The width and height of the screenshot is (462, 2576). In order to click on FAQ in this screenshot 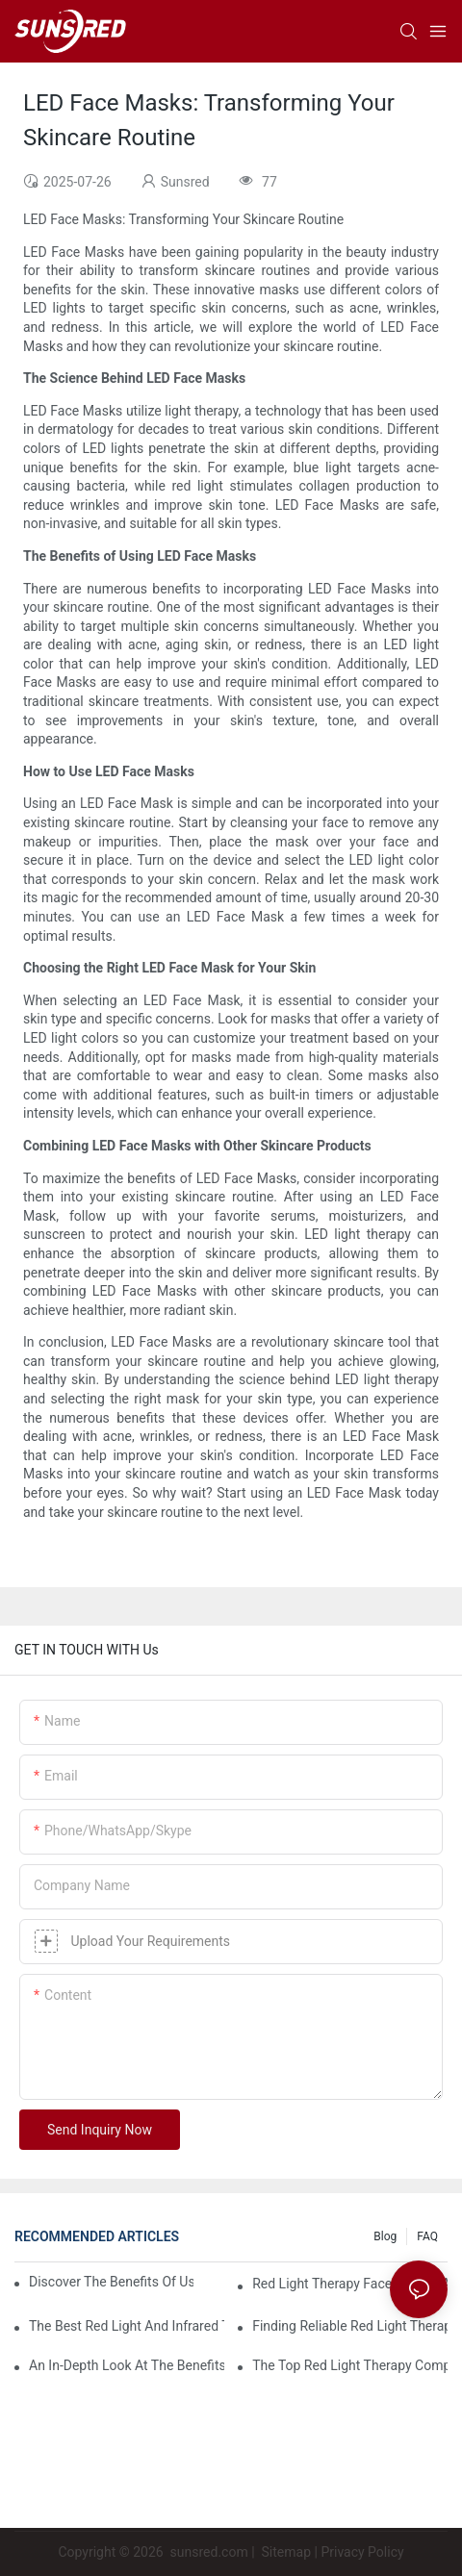, I will do `click(427, 2236)`.